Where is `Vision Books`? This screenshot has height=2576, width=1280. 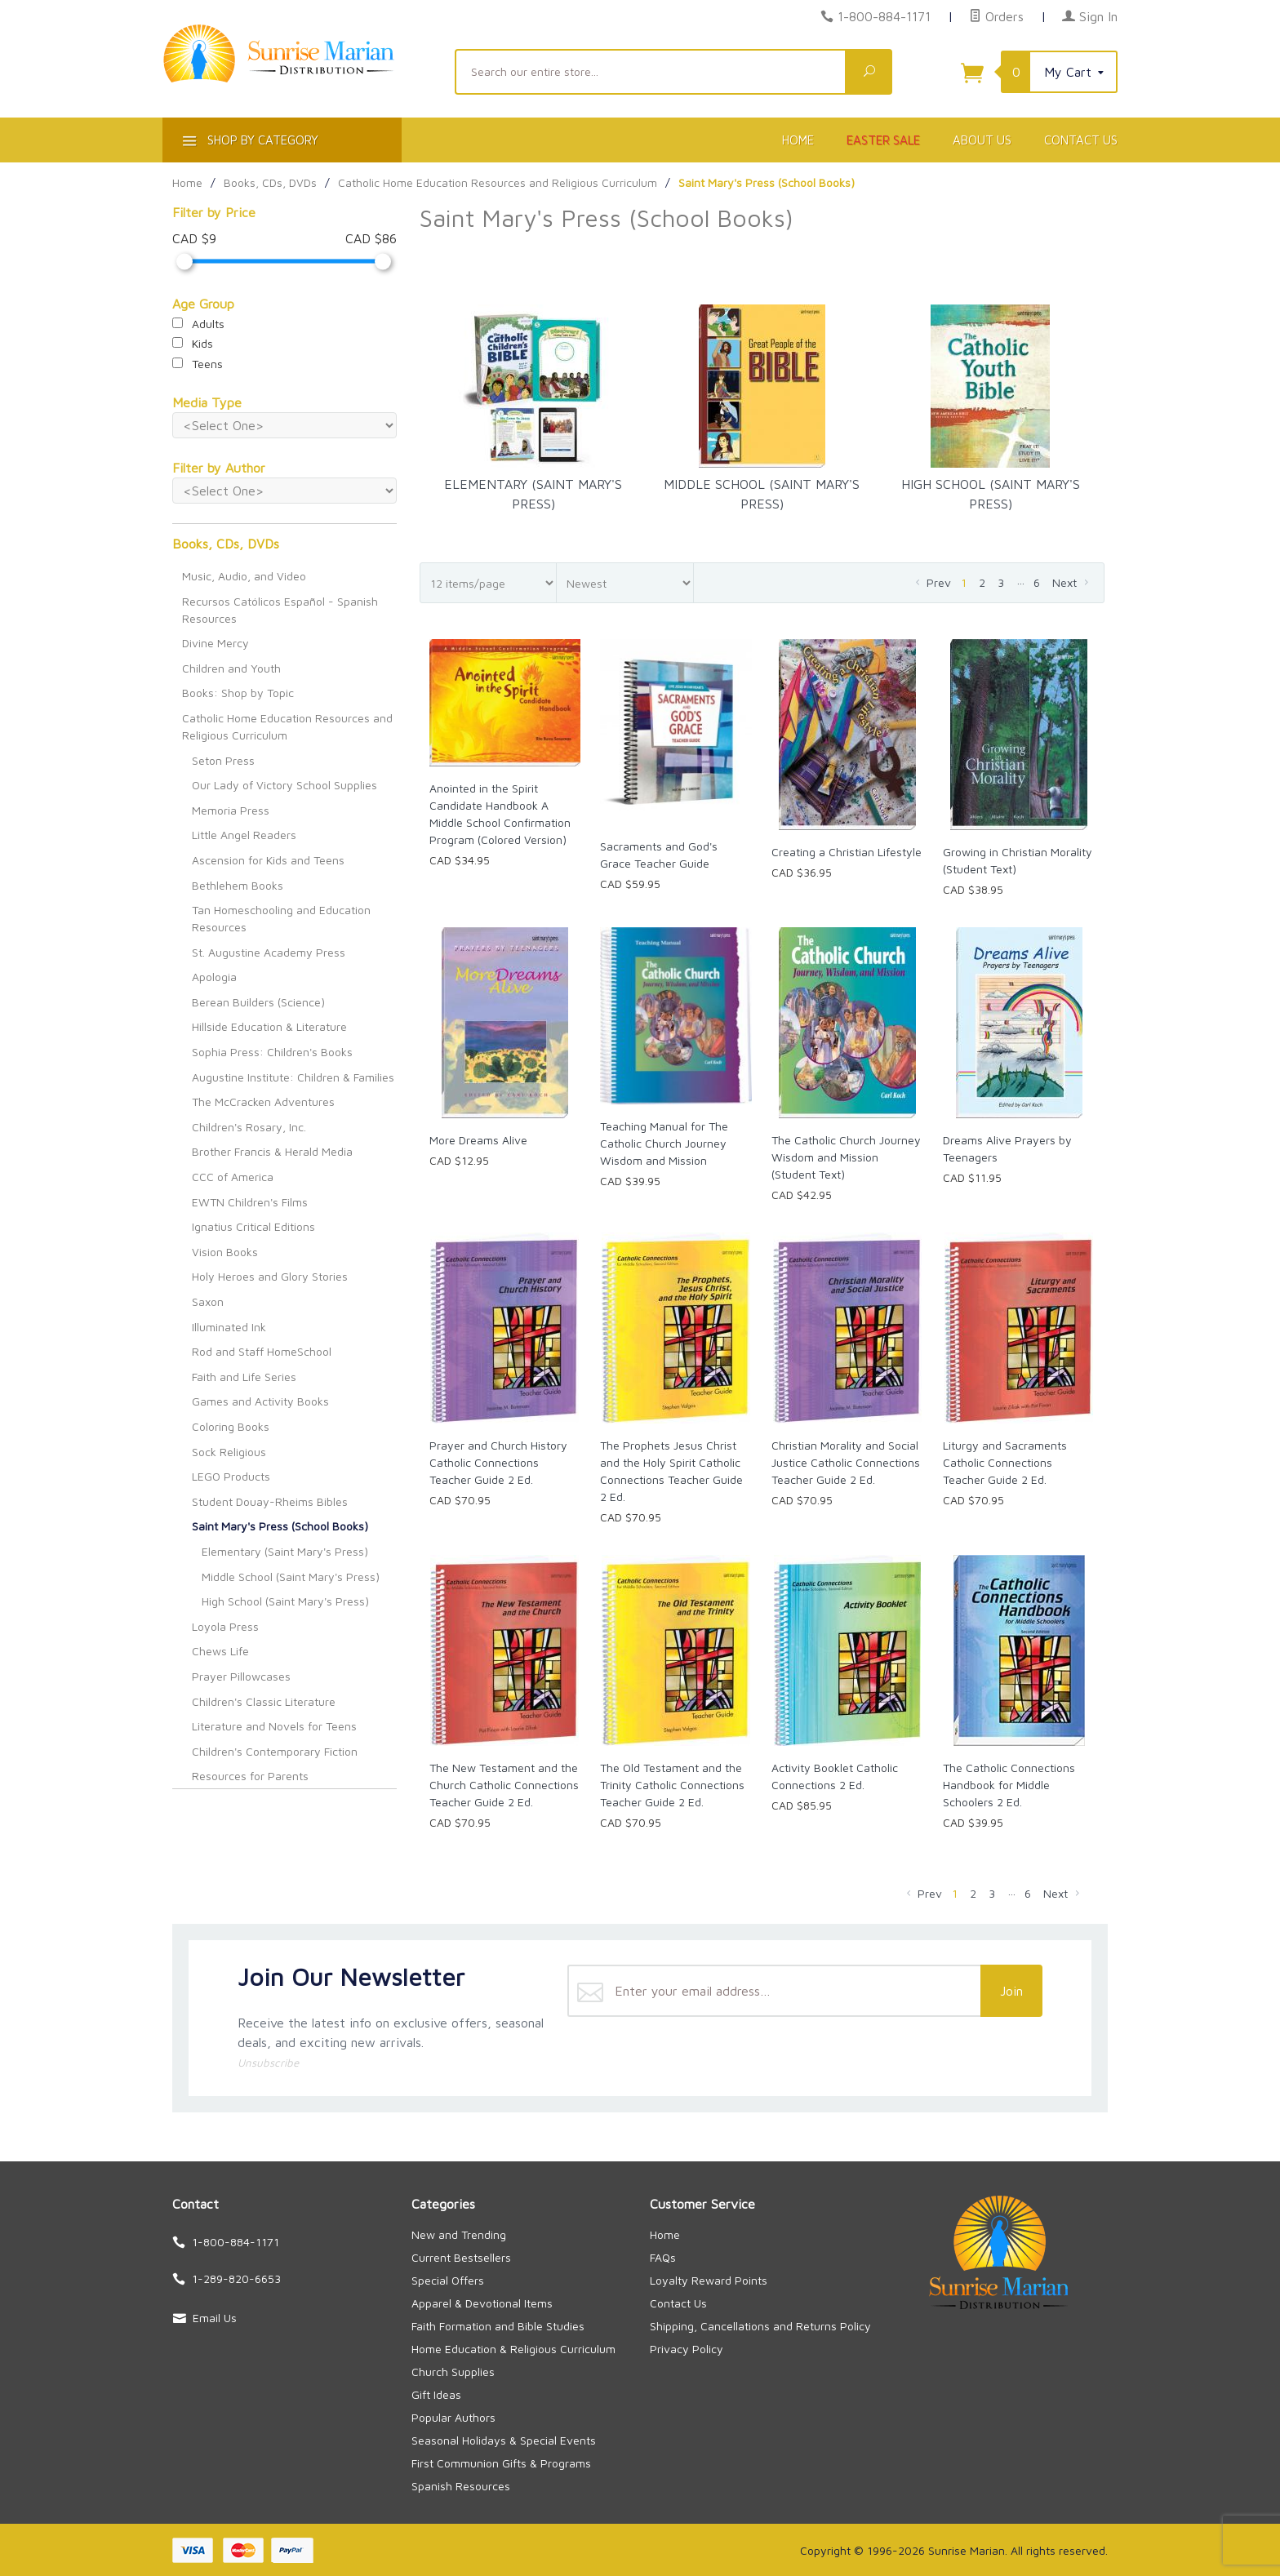
Vision Books is located at coordinates (225, 1252).